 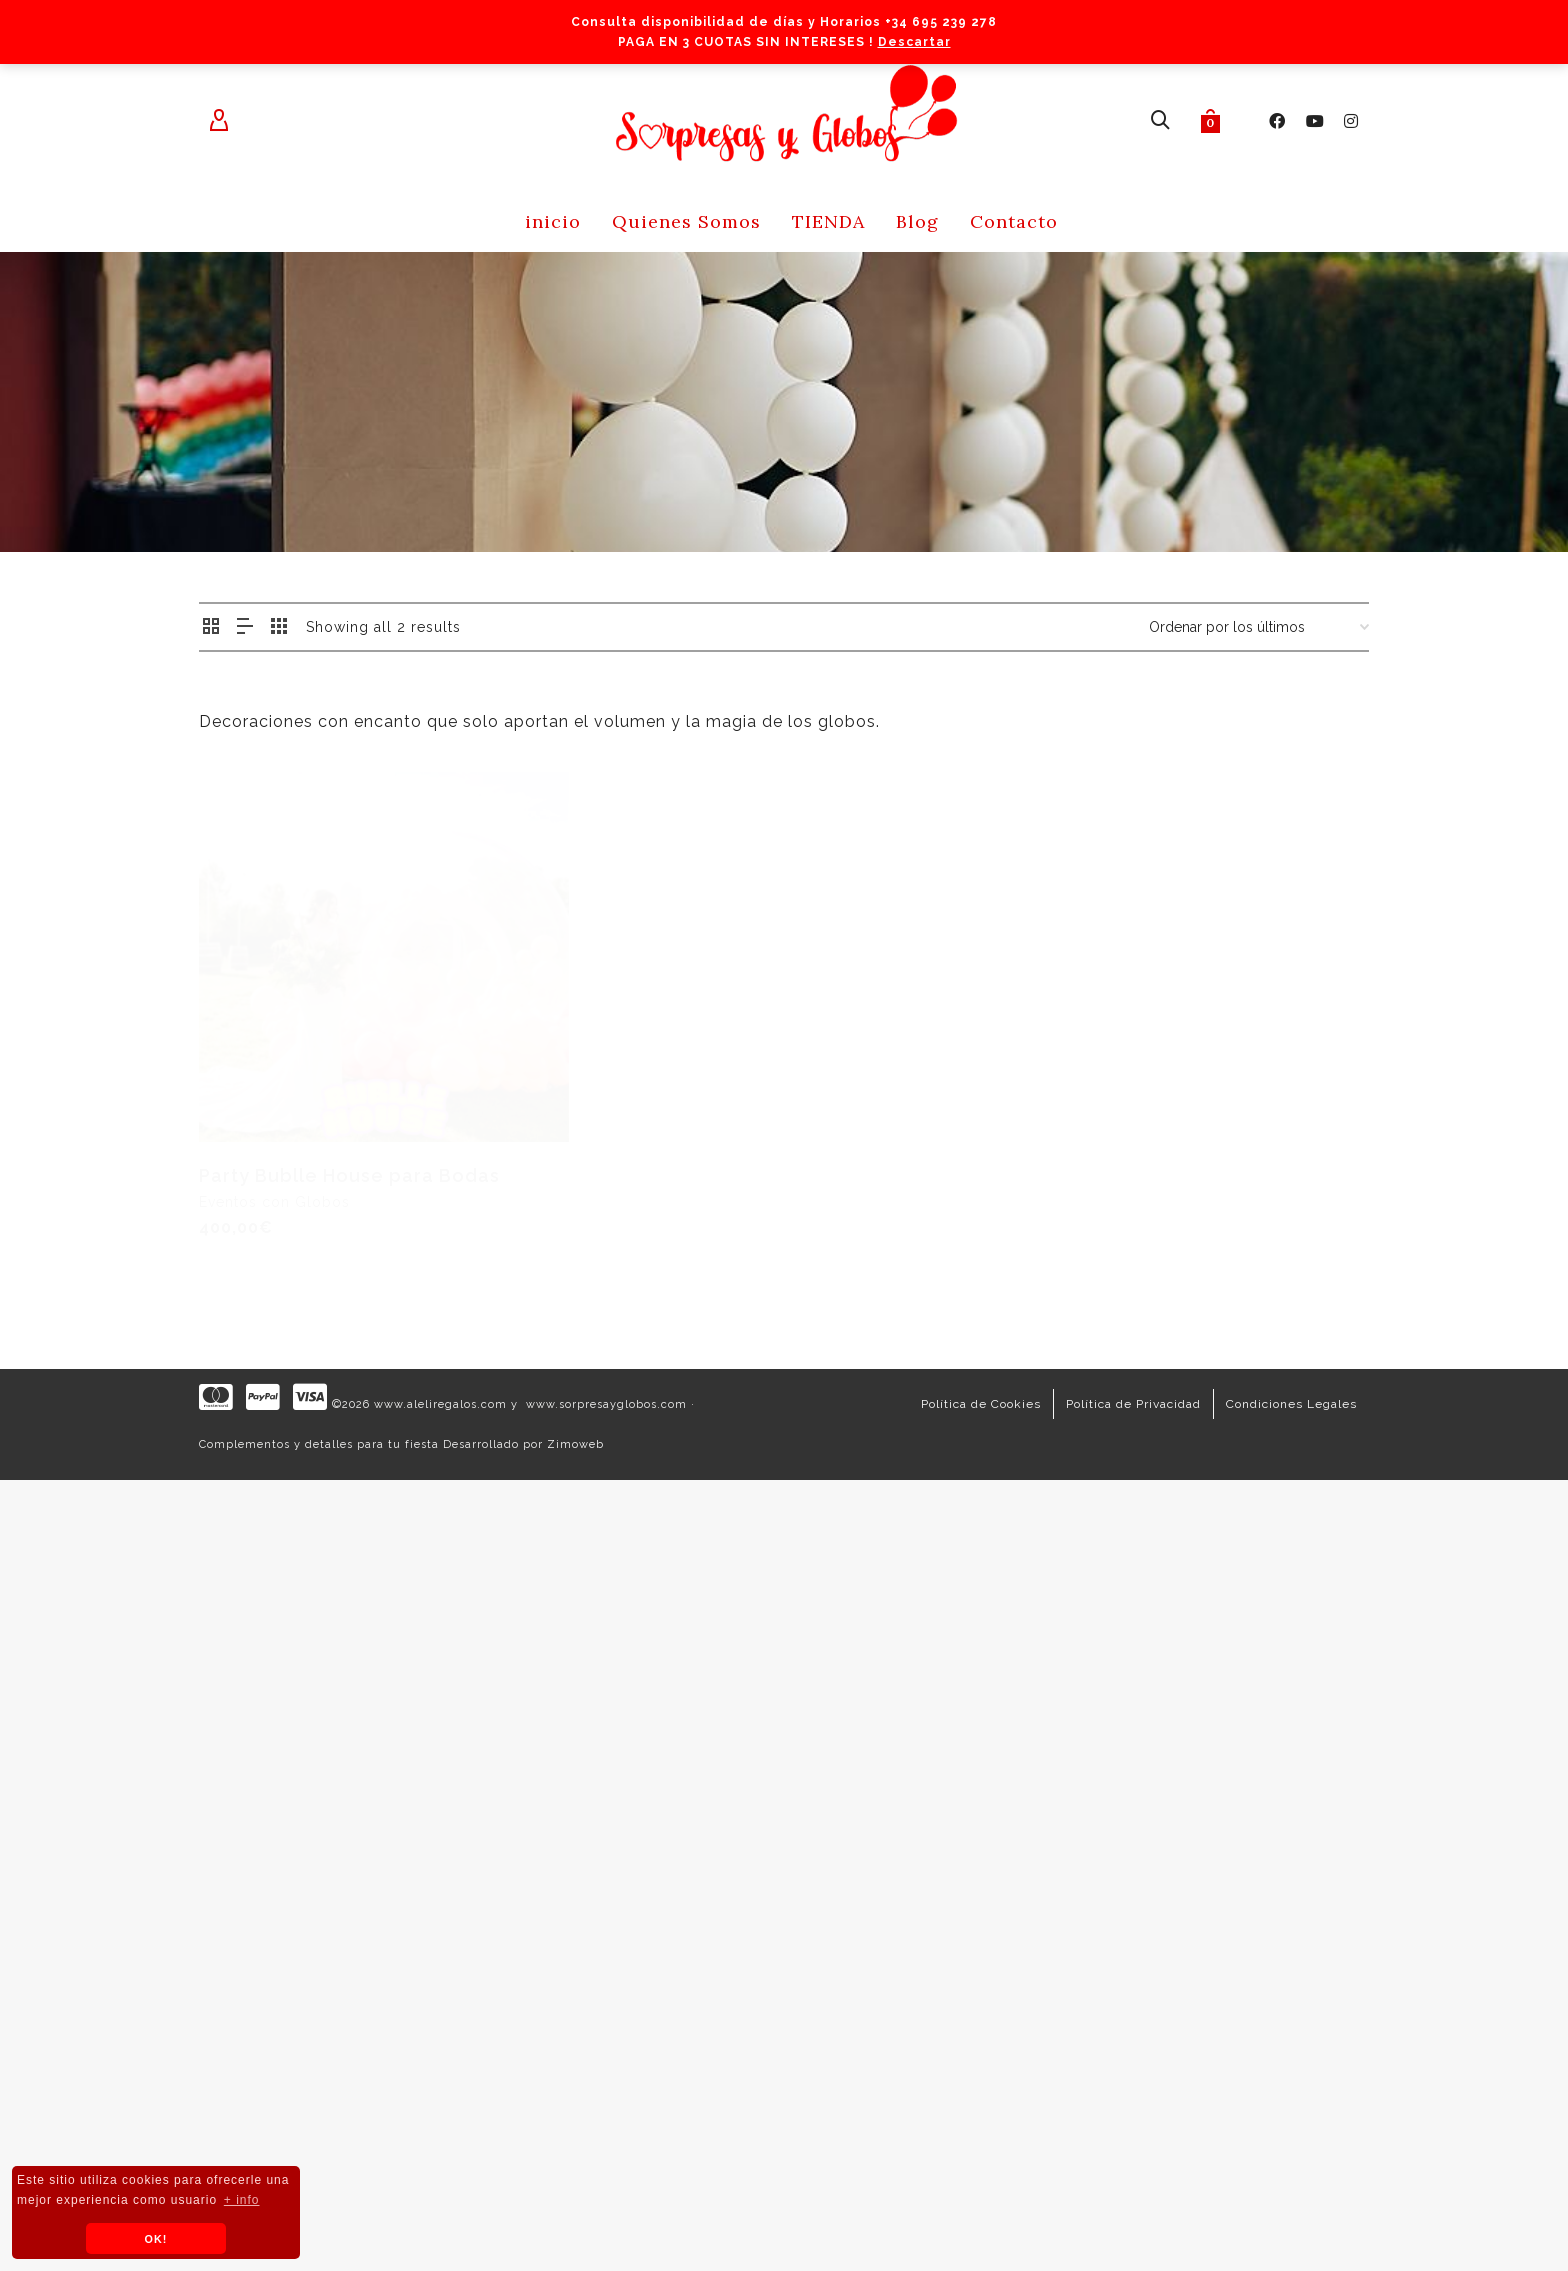 What do you see at coordinates (1259, 627) in the screenshot?
I see `[Pedido de la tienda]` at bounding box center [1259, 627].